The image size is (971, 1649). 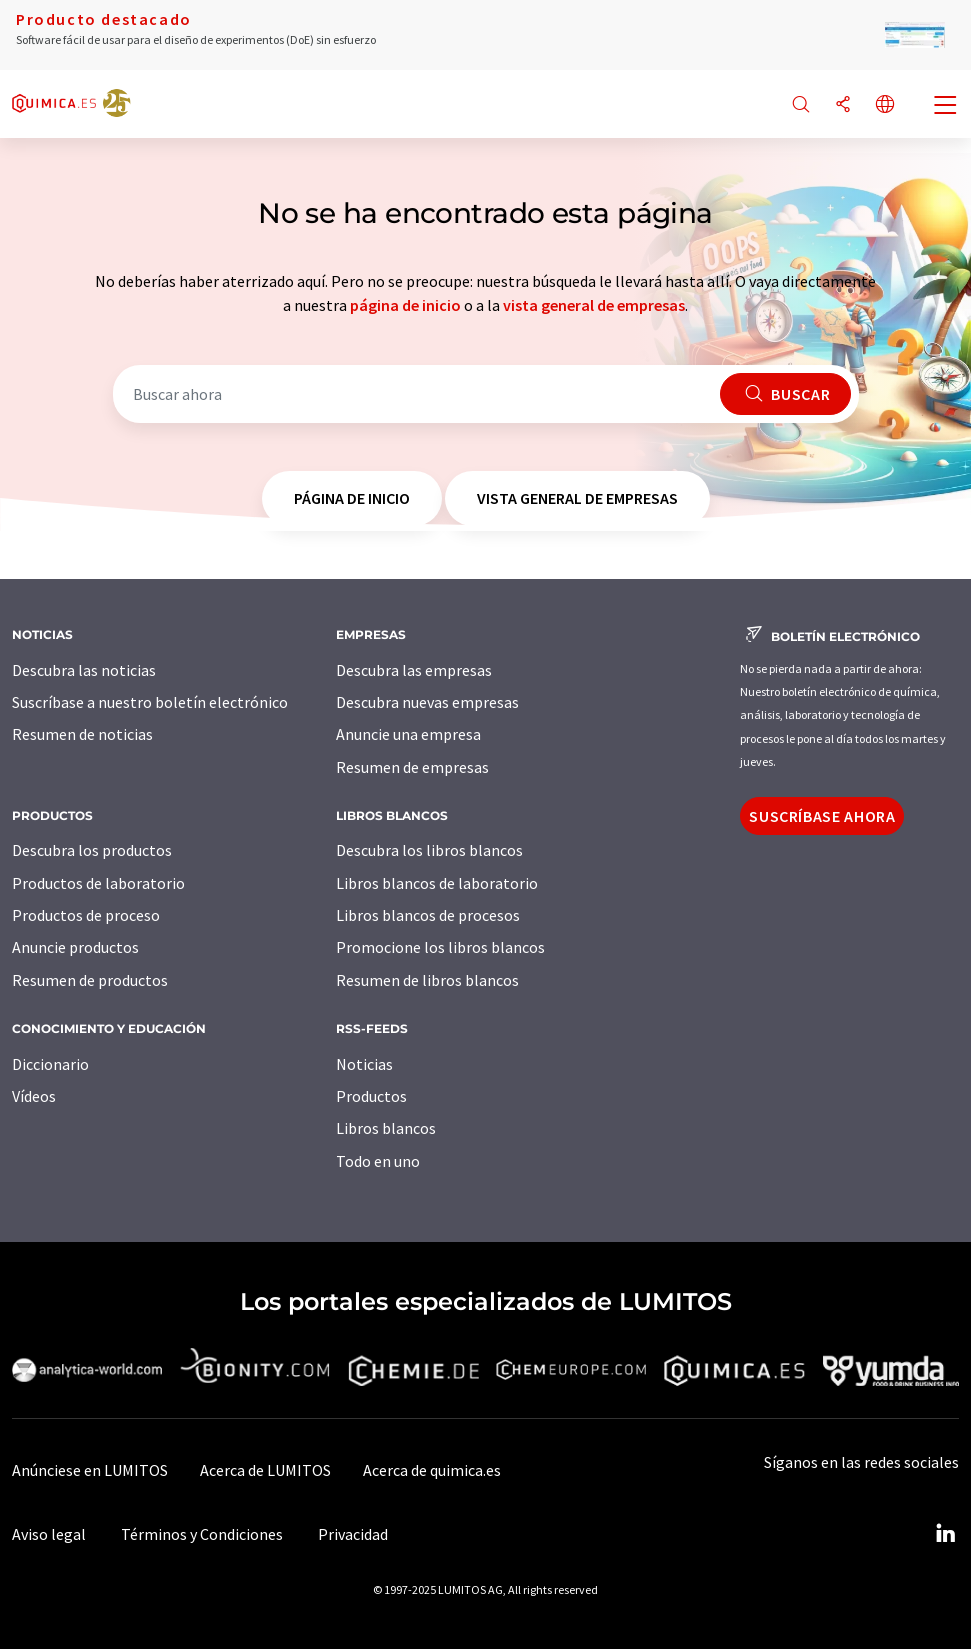 I want to click on Vídeos, so click(x=34, y=1096).